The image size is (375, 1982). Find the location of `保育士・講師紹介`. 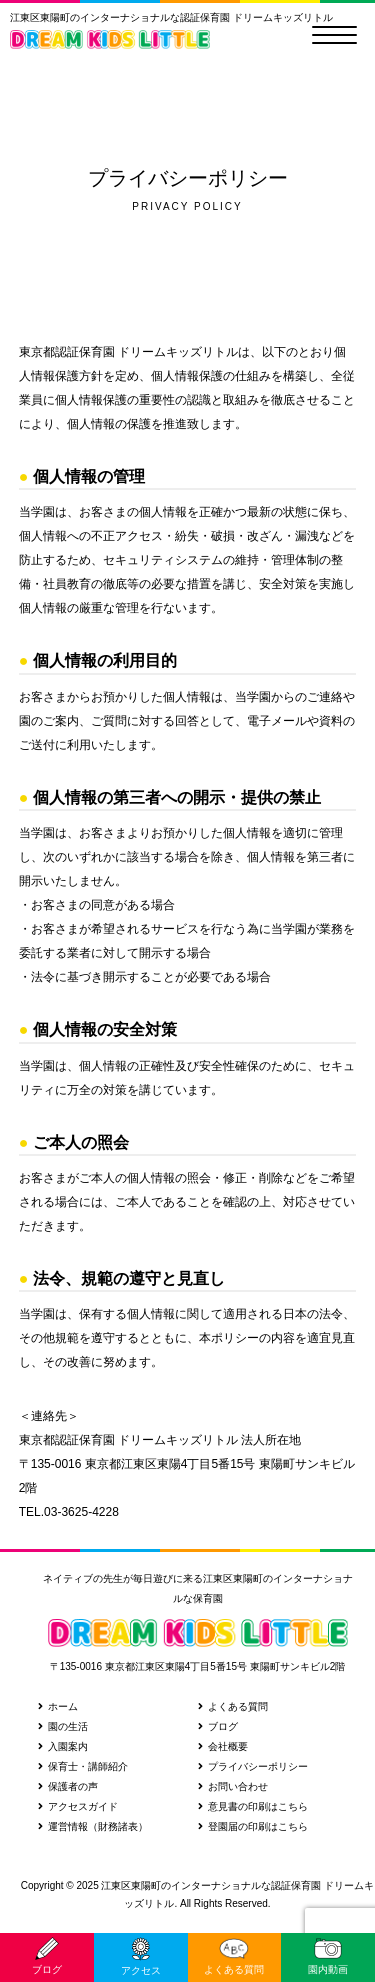

保育士・講師紹介 is located at coordinates (83, 1766).